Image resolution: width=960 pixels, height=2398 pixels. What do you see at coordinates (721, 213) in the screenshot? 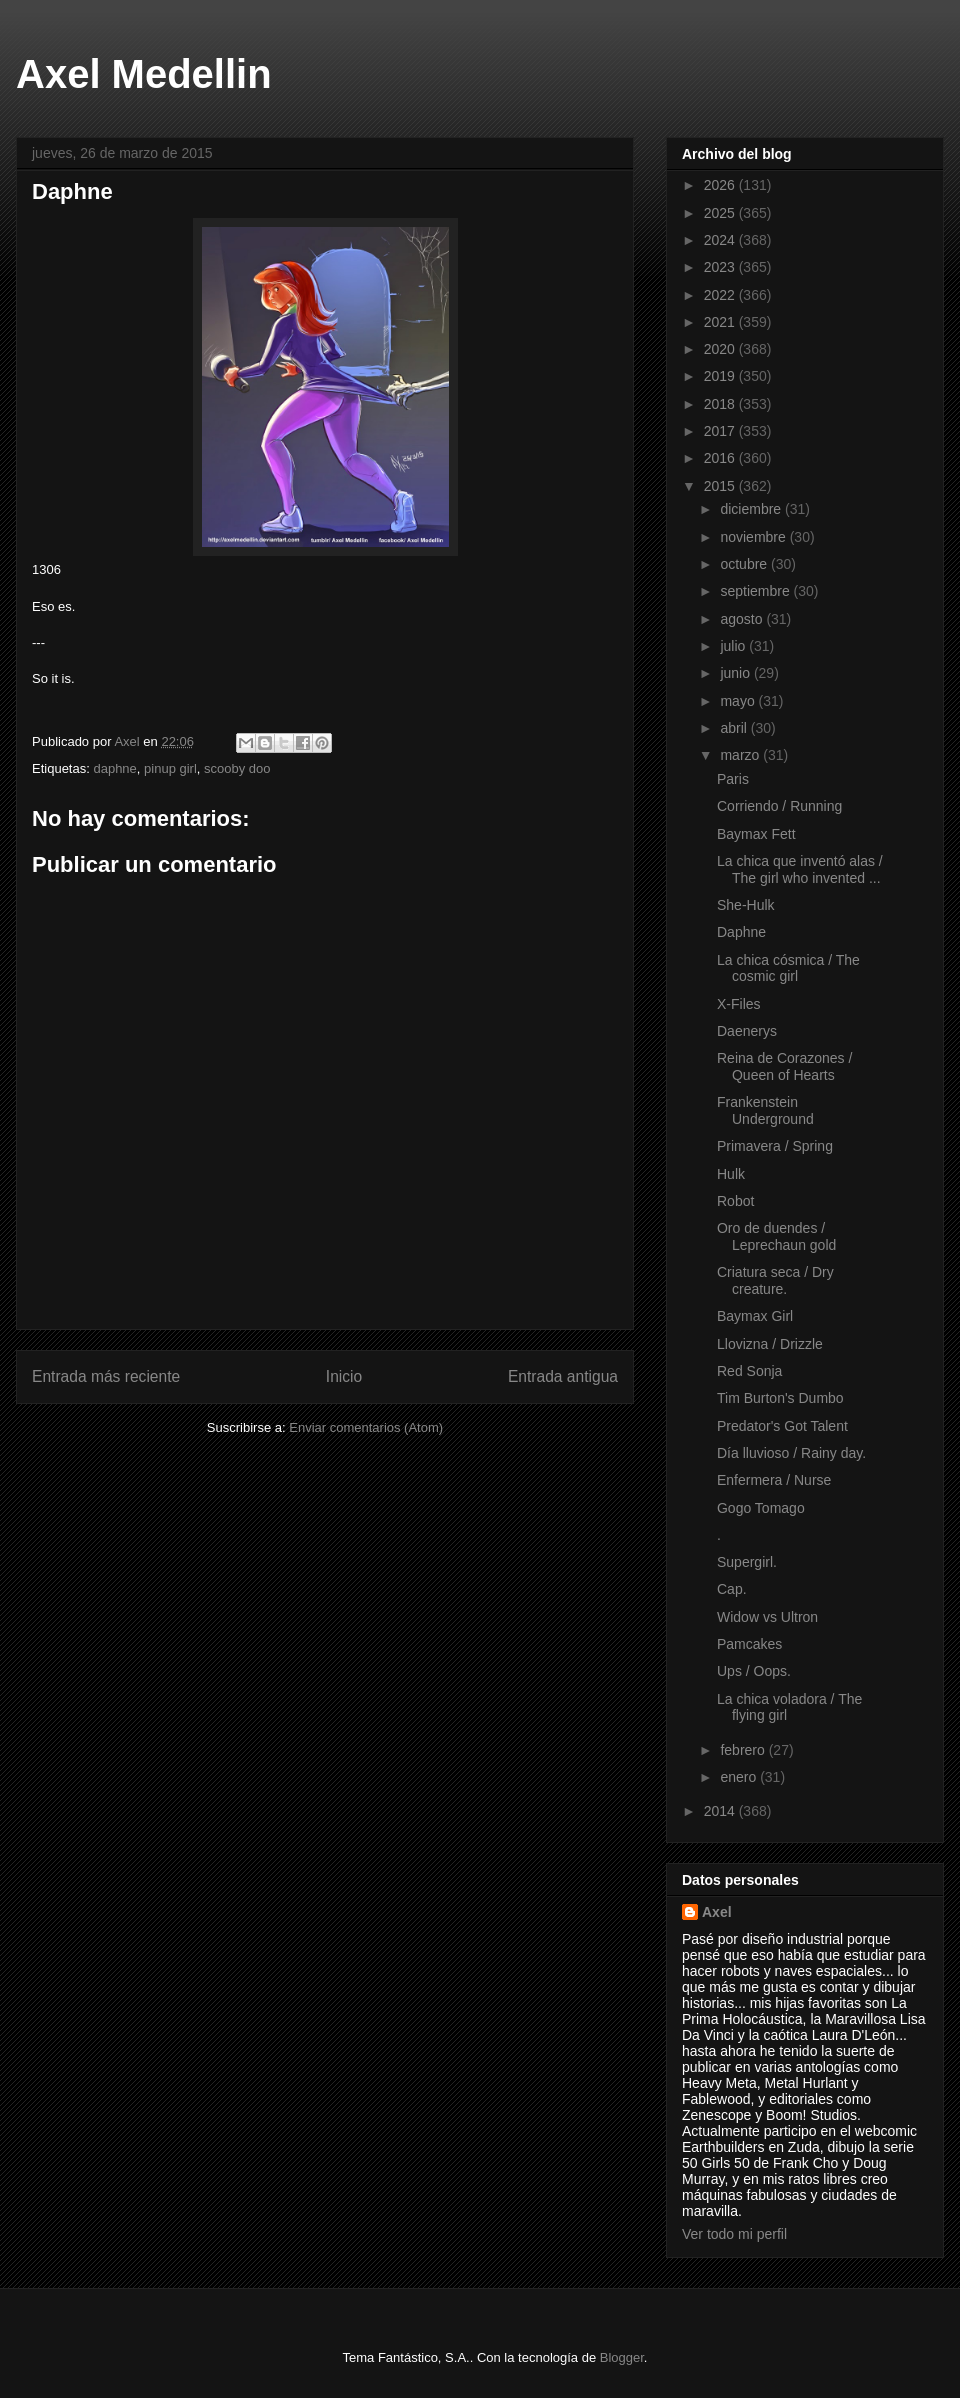
I see `2025` at bounding box center [721, 213].